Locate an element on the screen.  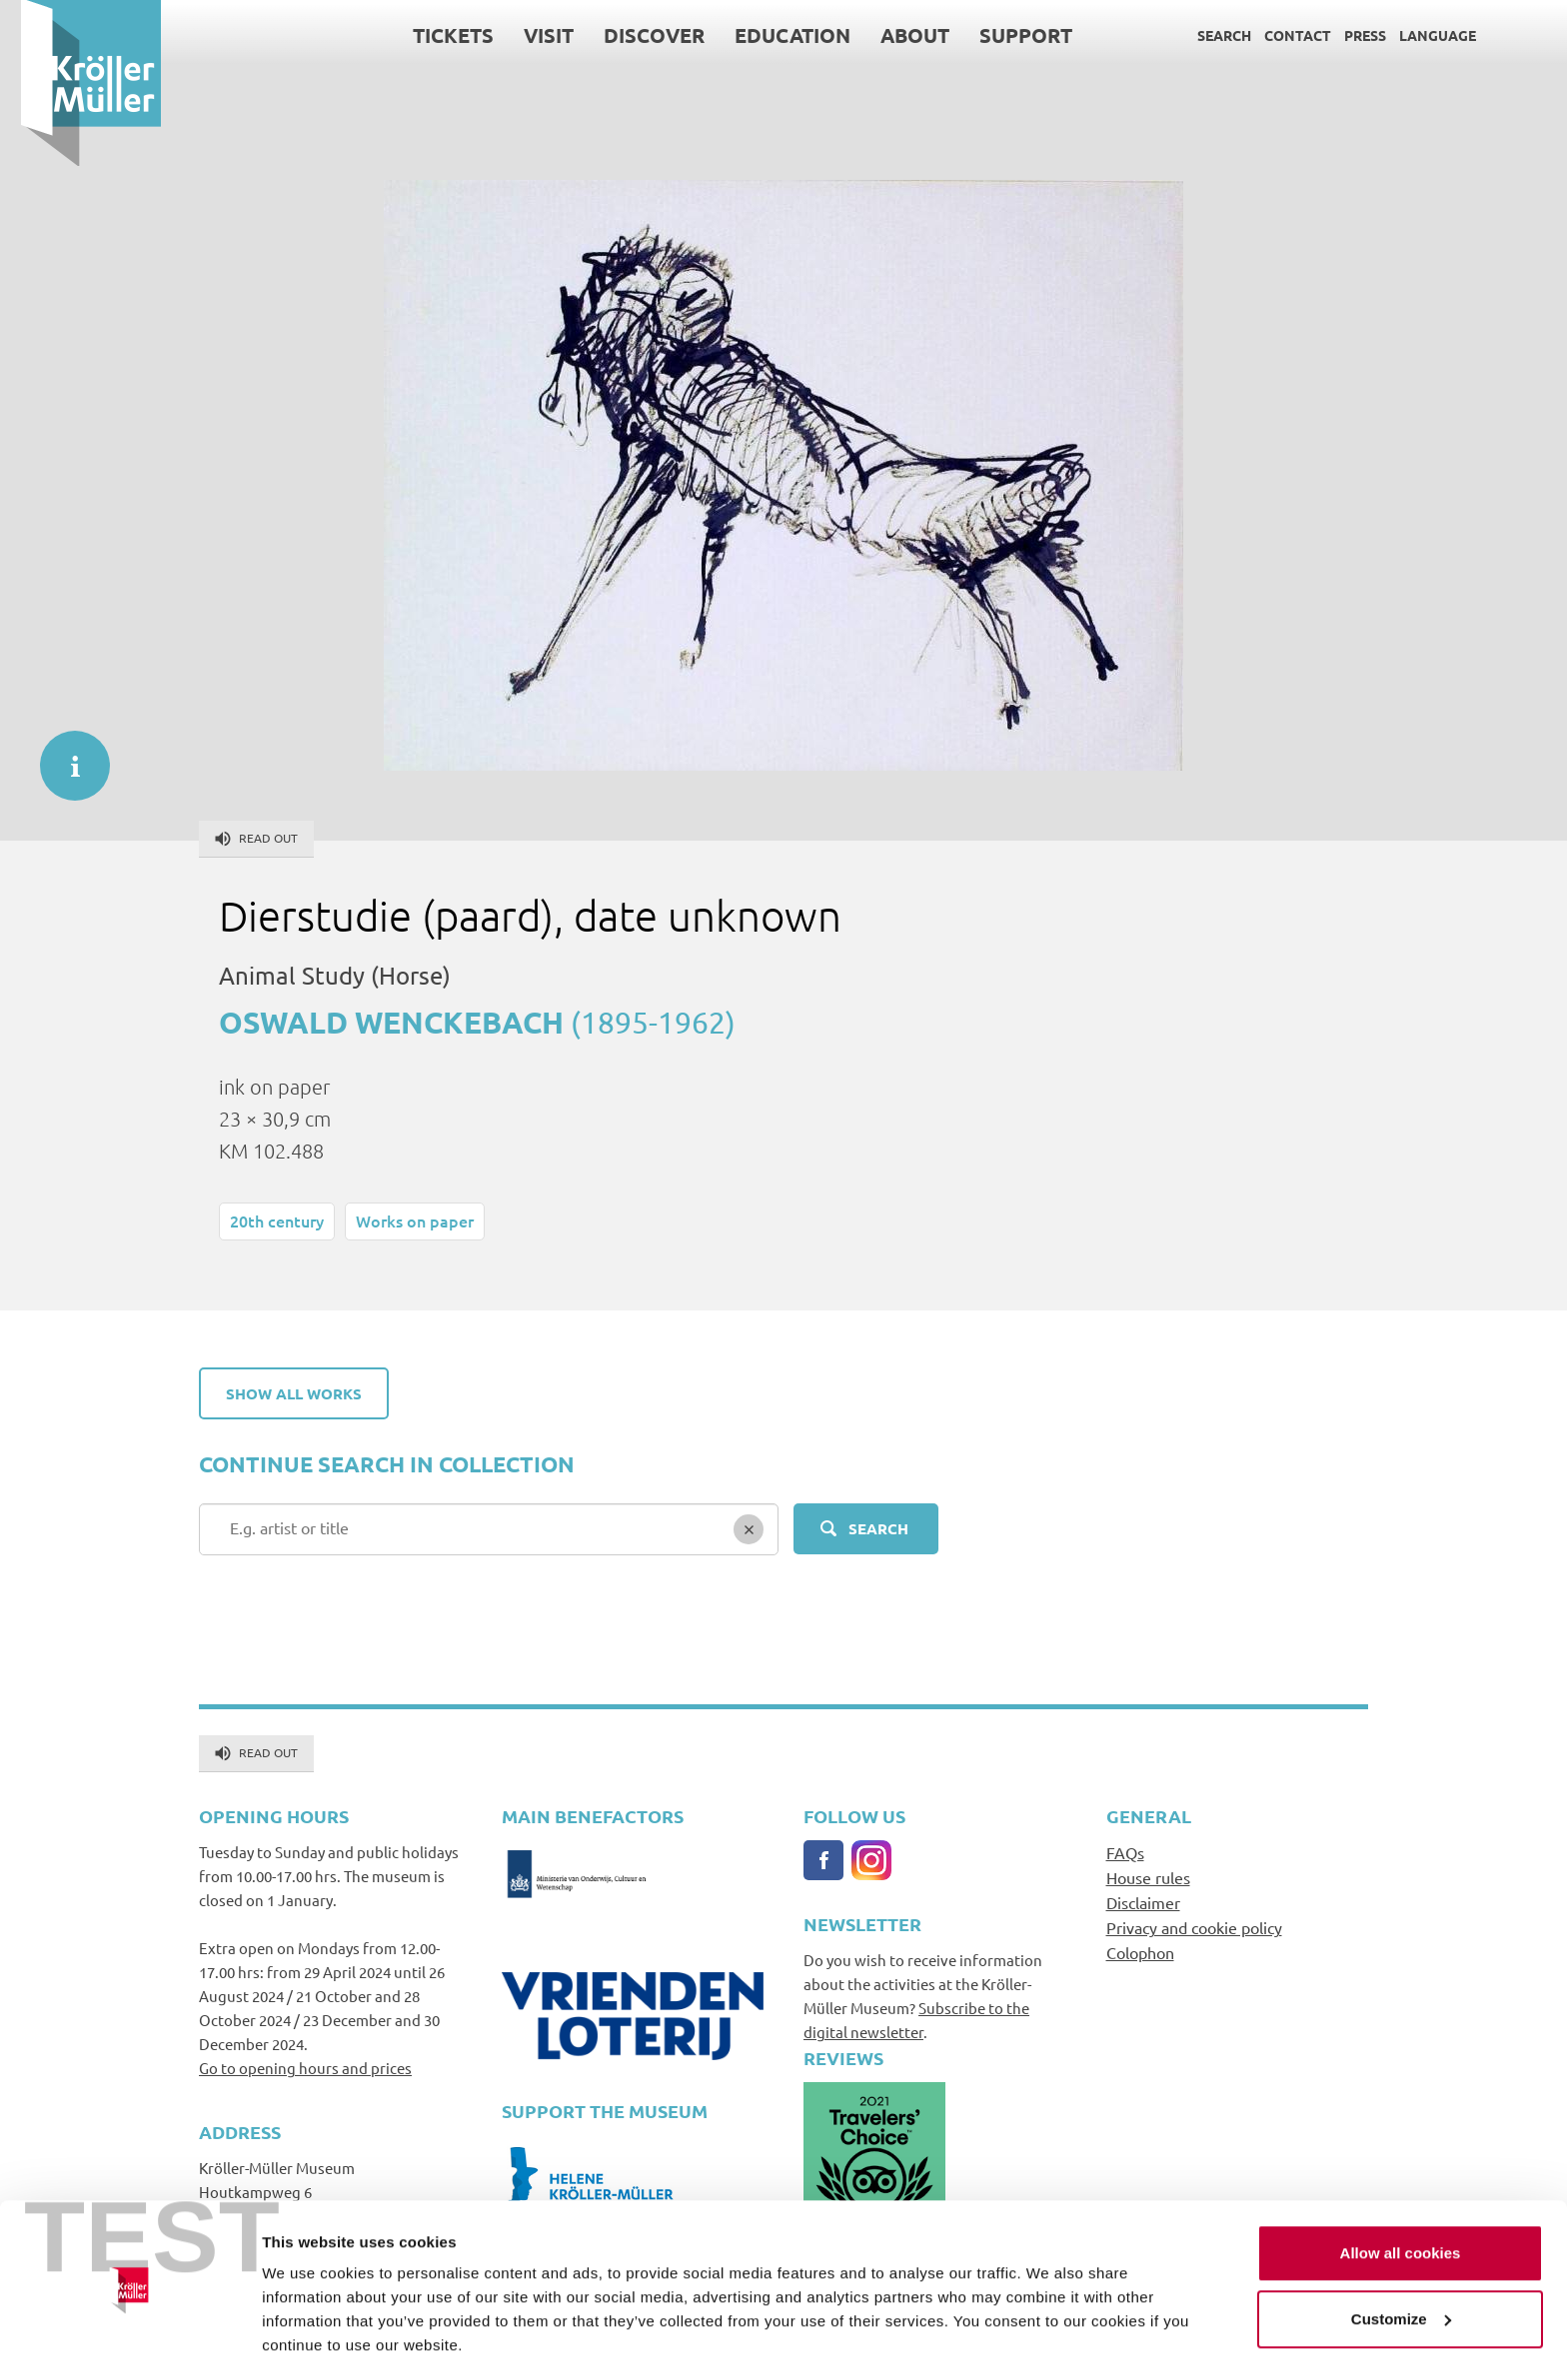
Disclaimer is located at coordinates (1143, 1902).